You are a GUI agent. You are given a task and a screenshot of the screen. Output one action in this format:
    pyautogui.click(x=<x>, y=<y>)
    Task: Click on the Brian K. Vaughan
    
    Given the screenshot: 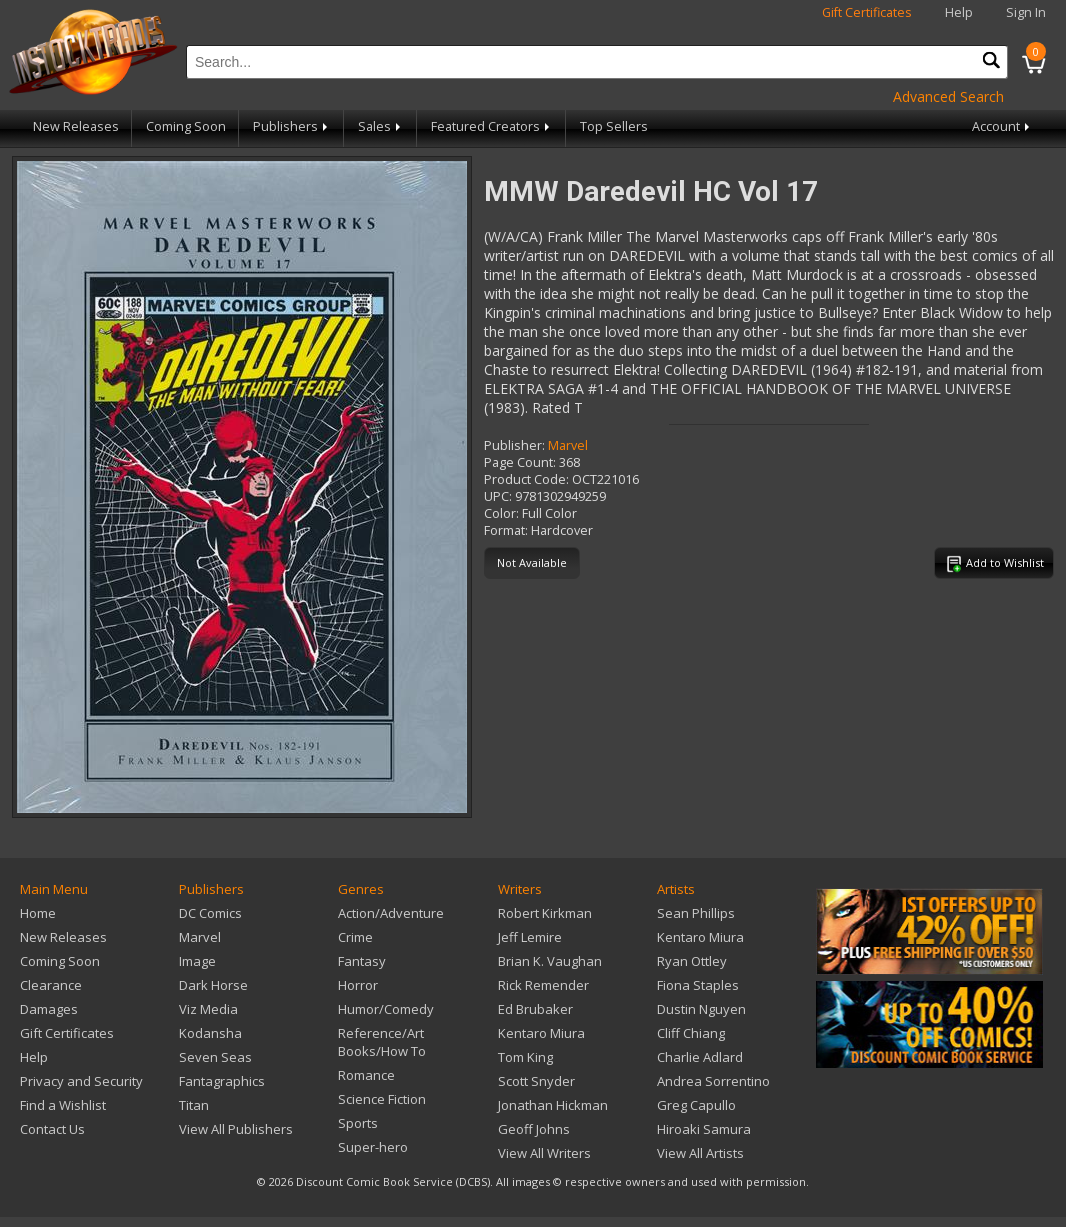 What is the action you would take?
    pyautogui.click(x=550, y=961)
    